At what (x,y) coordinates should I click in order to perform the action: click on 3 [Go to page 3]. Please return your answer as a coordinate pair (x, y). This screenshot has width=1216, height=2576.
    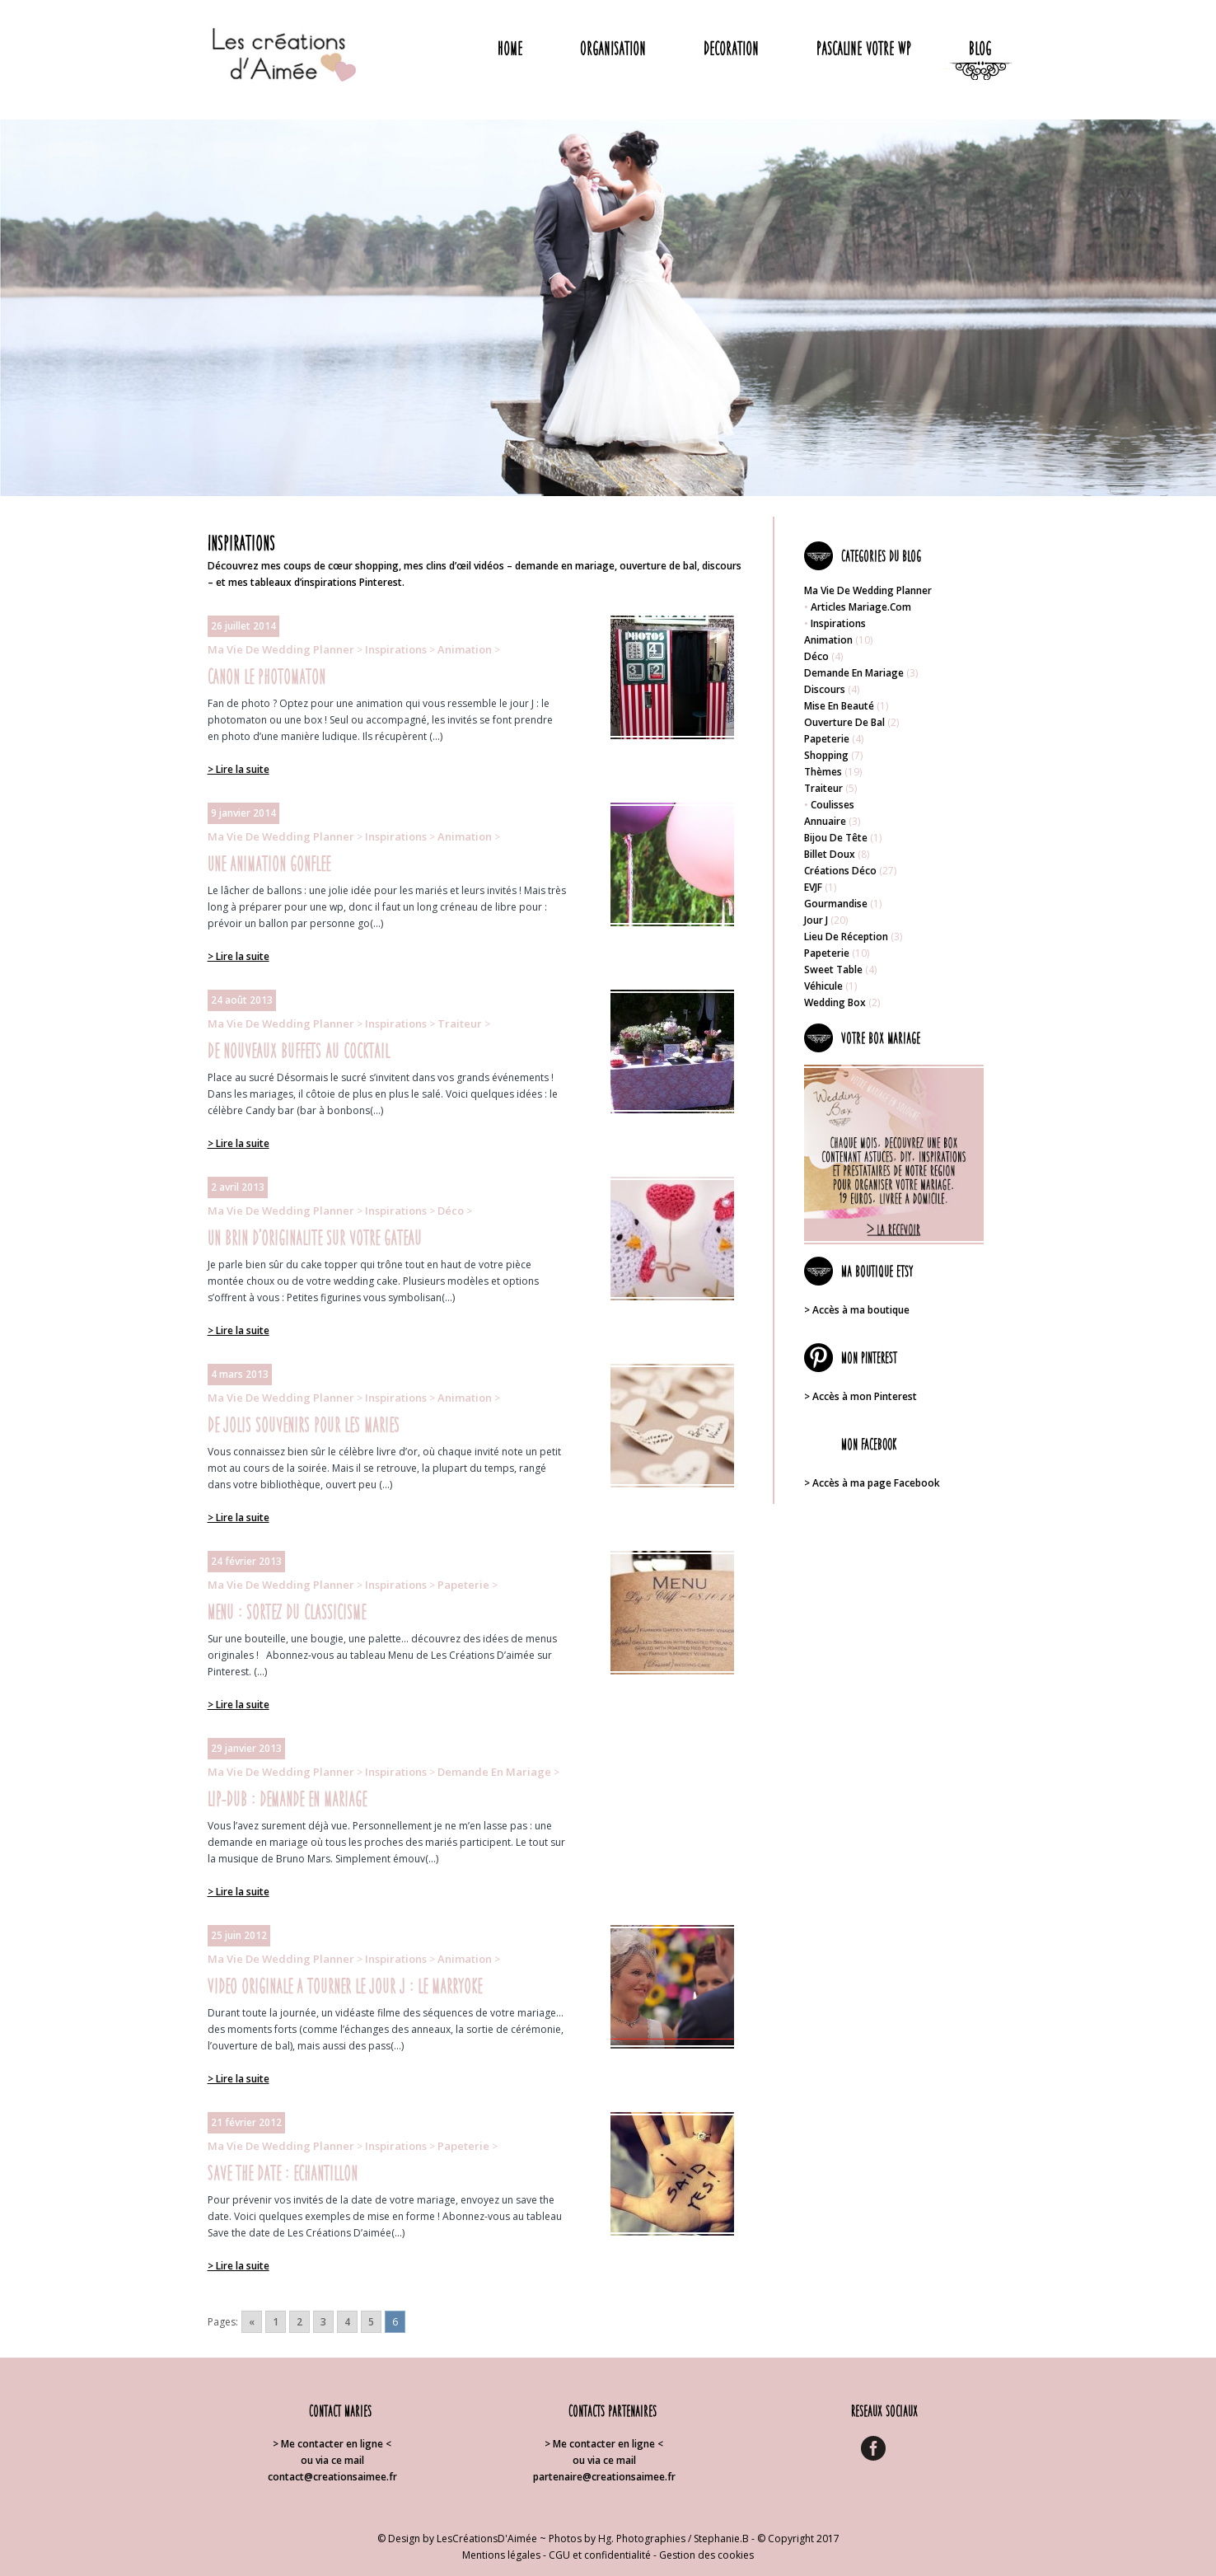
    Looking at the image, I should click on (323, 2322).